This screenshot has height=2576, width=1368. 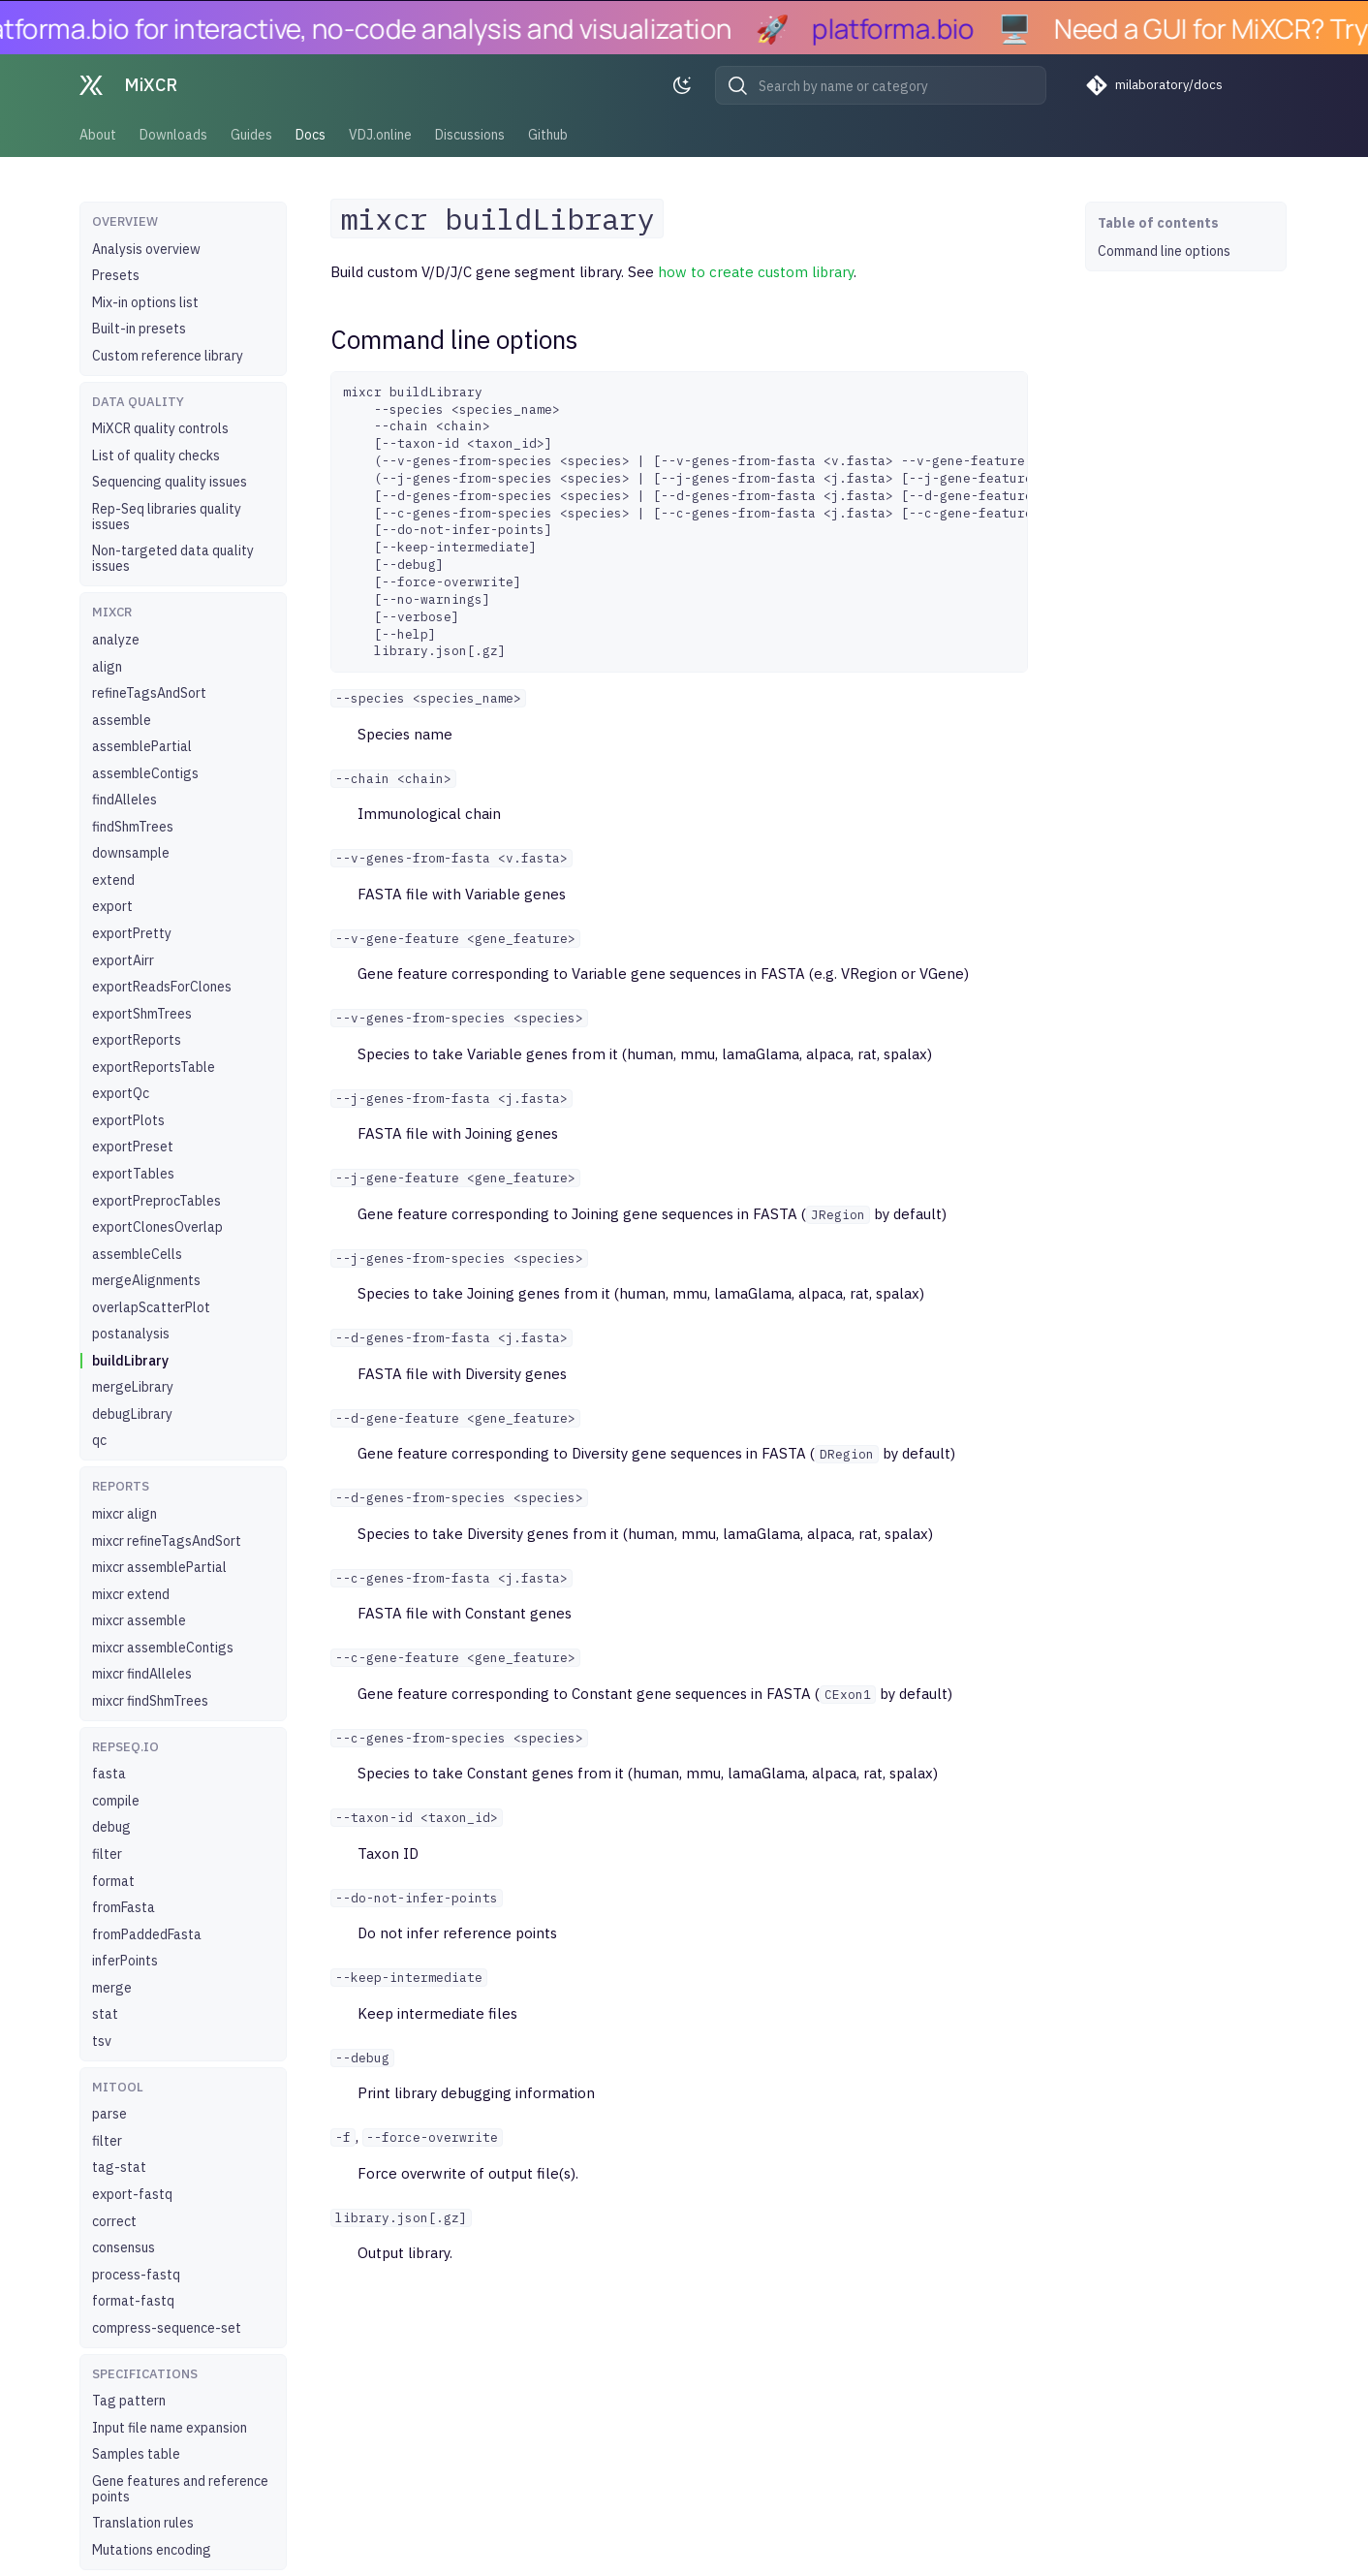 I want to click on assembleContigs, so click(x=145, y=773).